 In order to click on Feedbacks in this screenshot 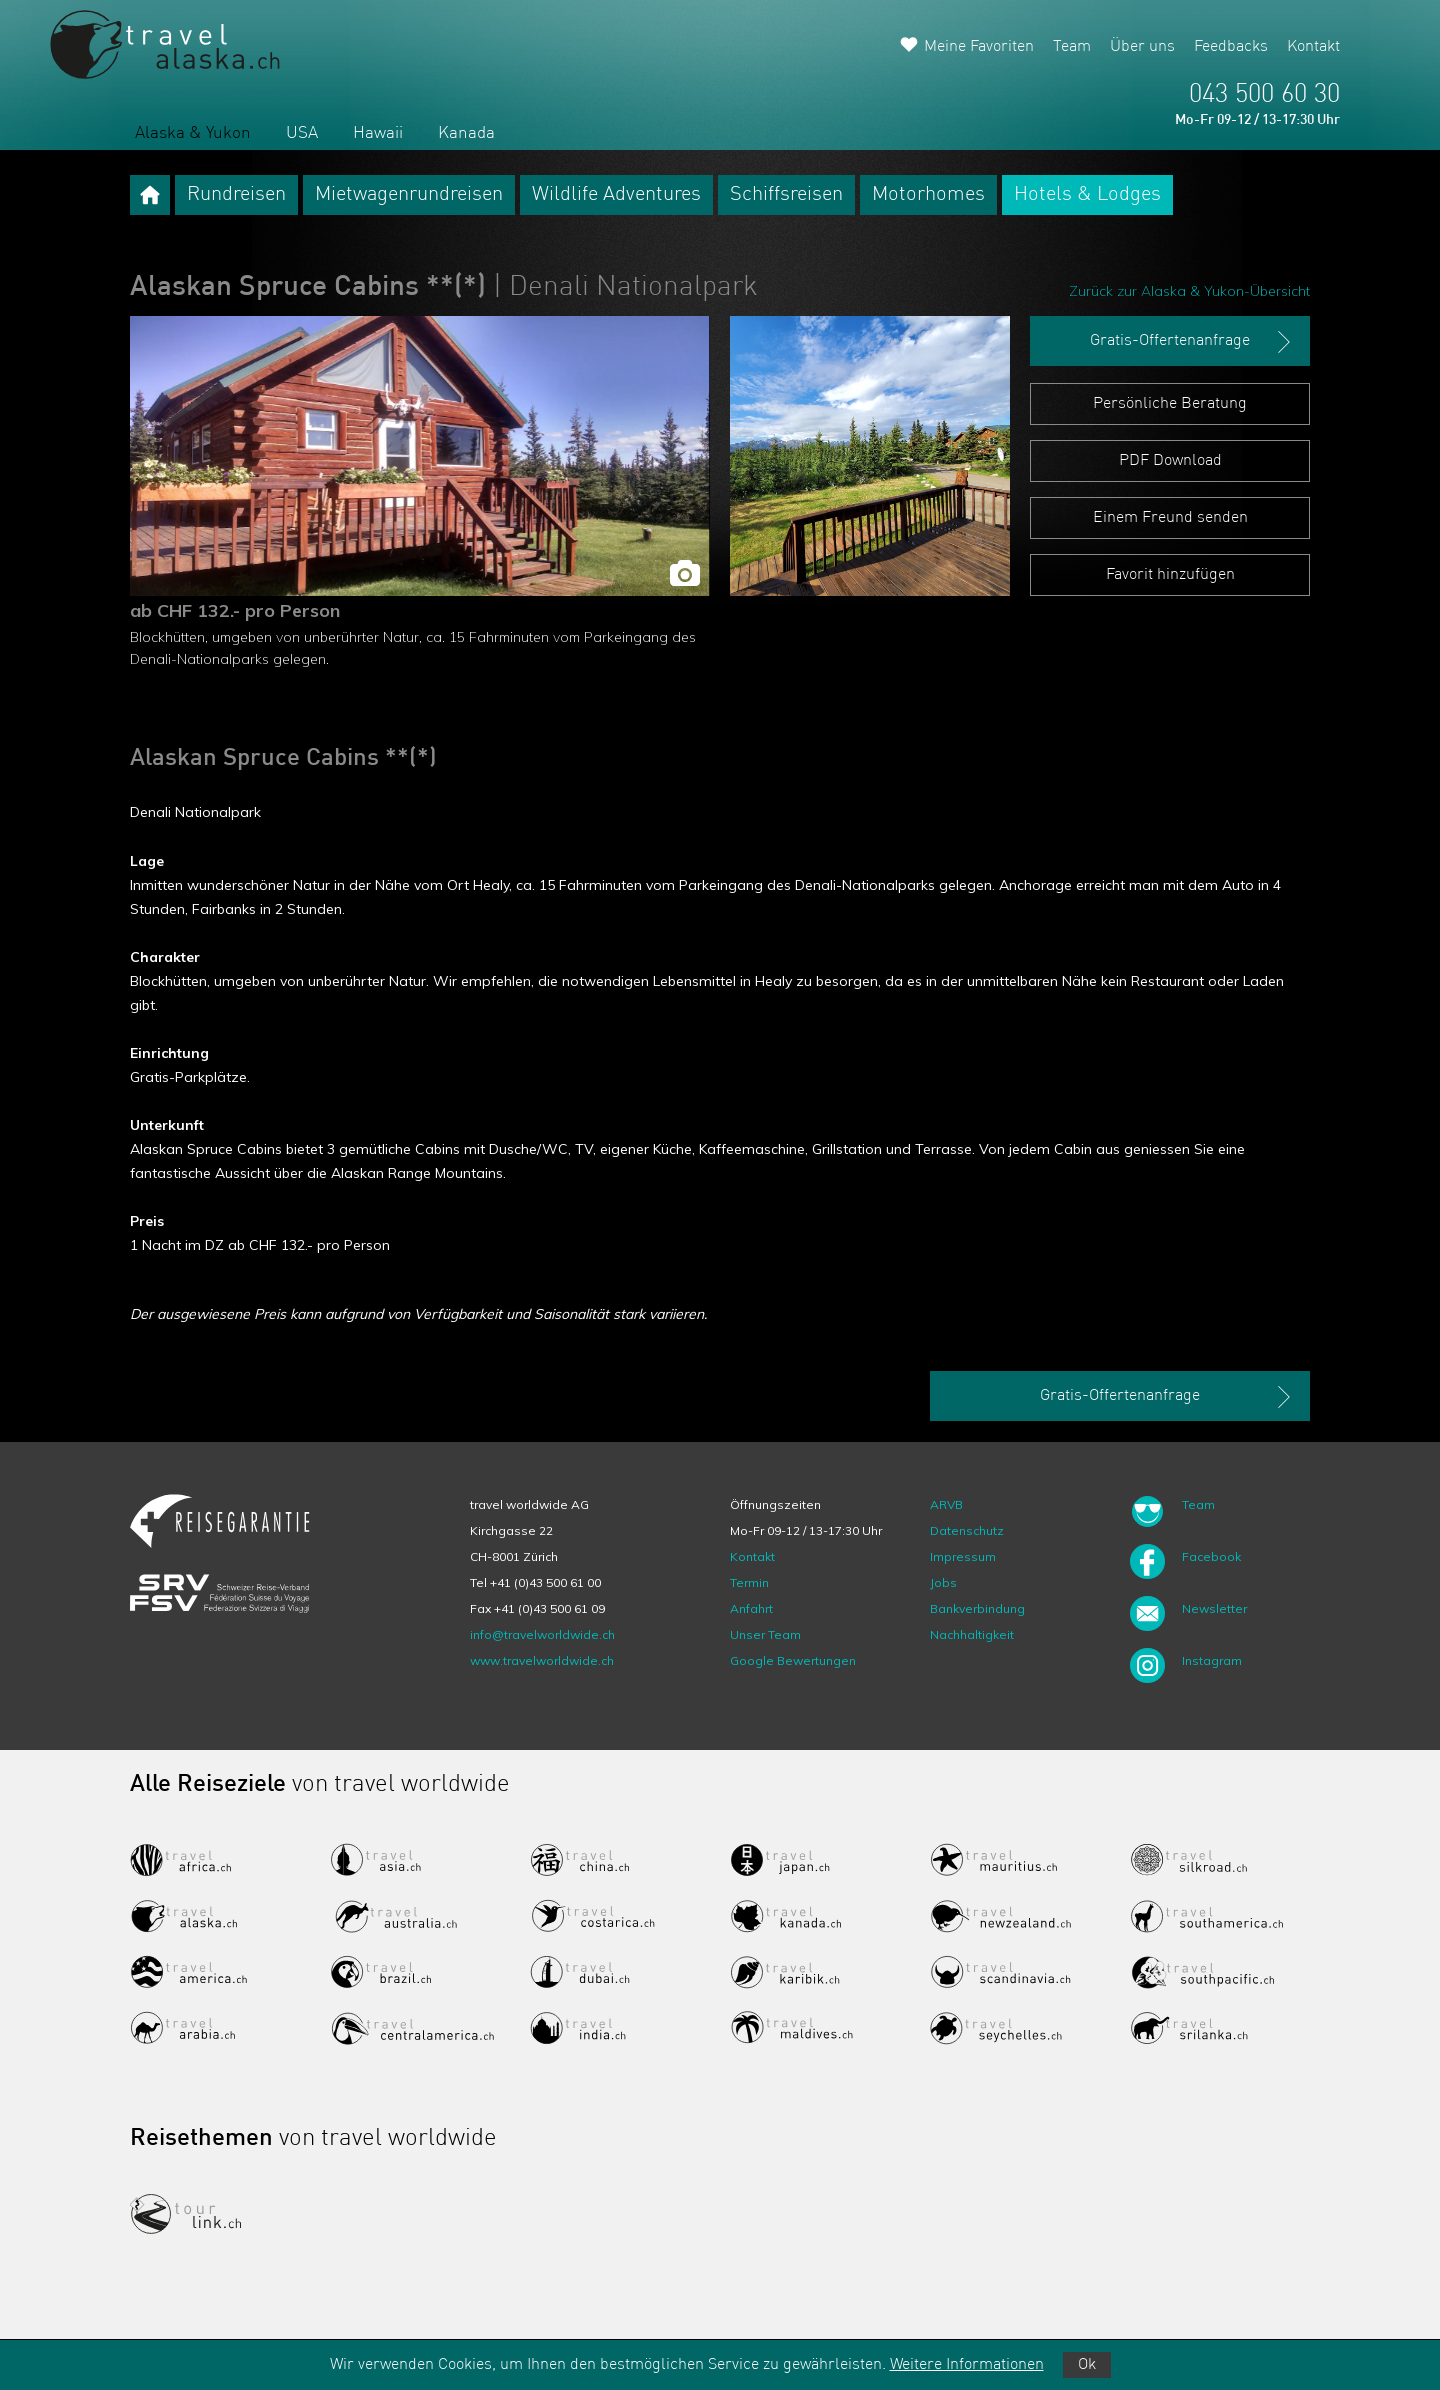, I will do `click(1231, 47)`.